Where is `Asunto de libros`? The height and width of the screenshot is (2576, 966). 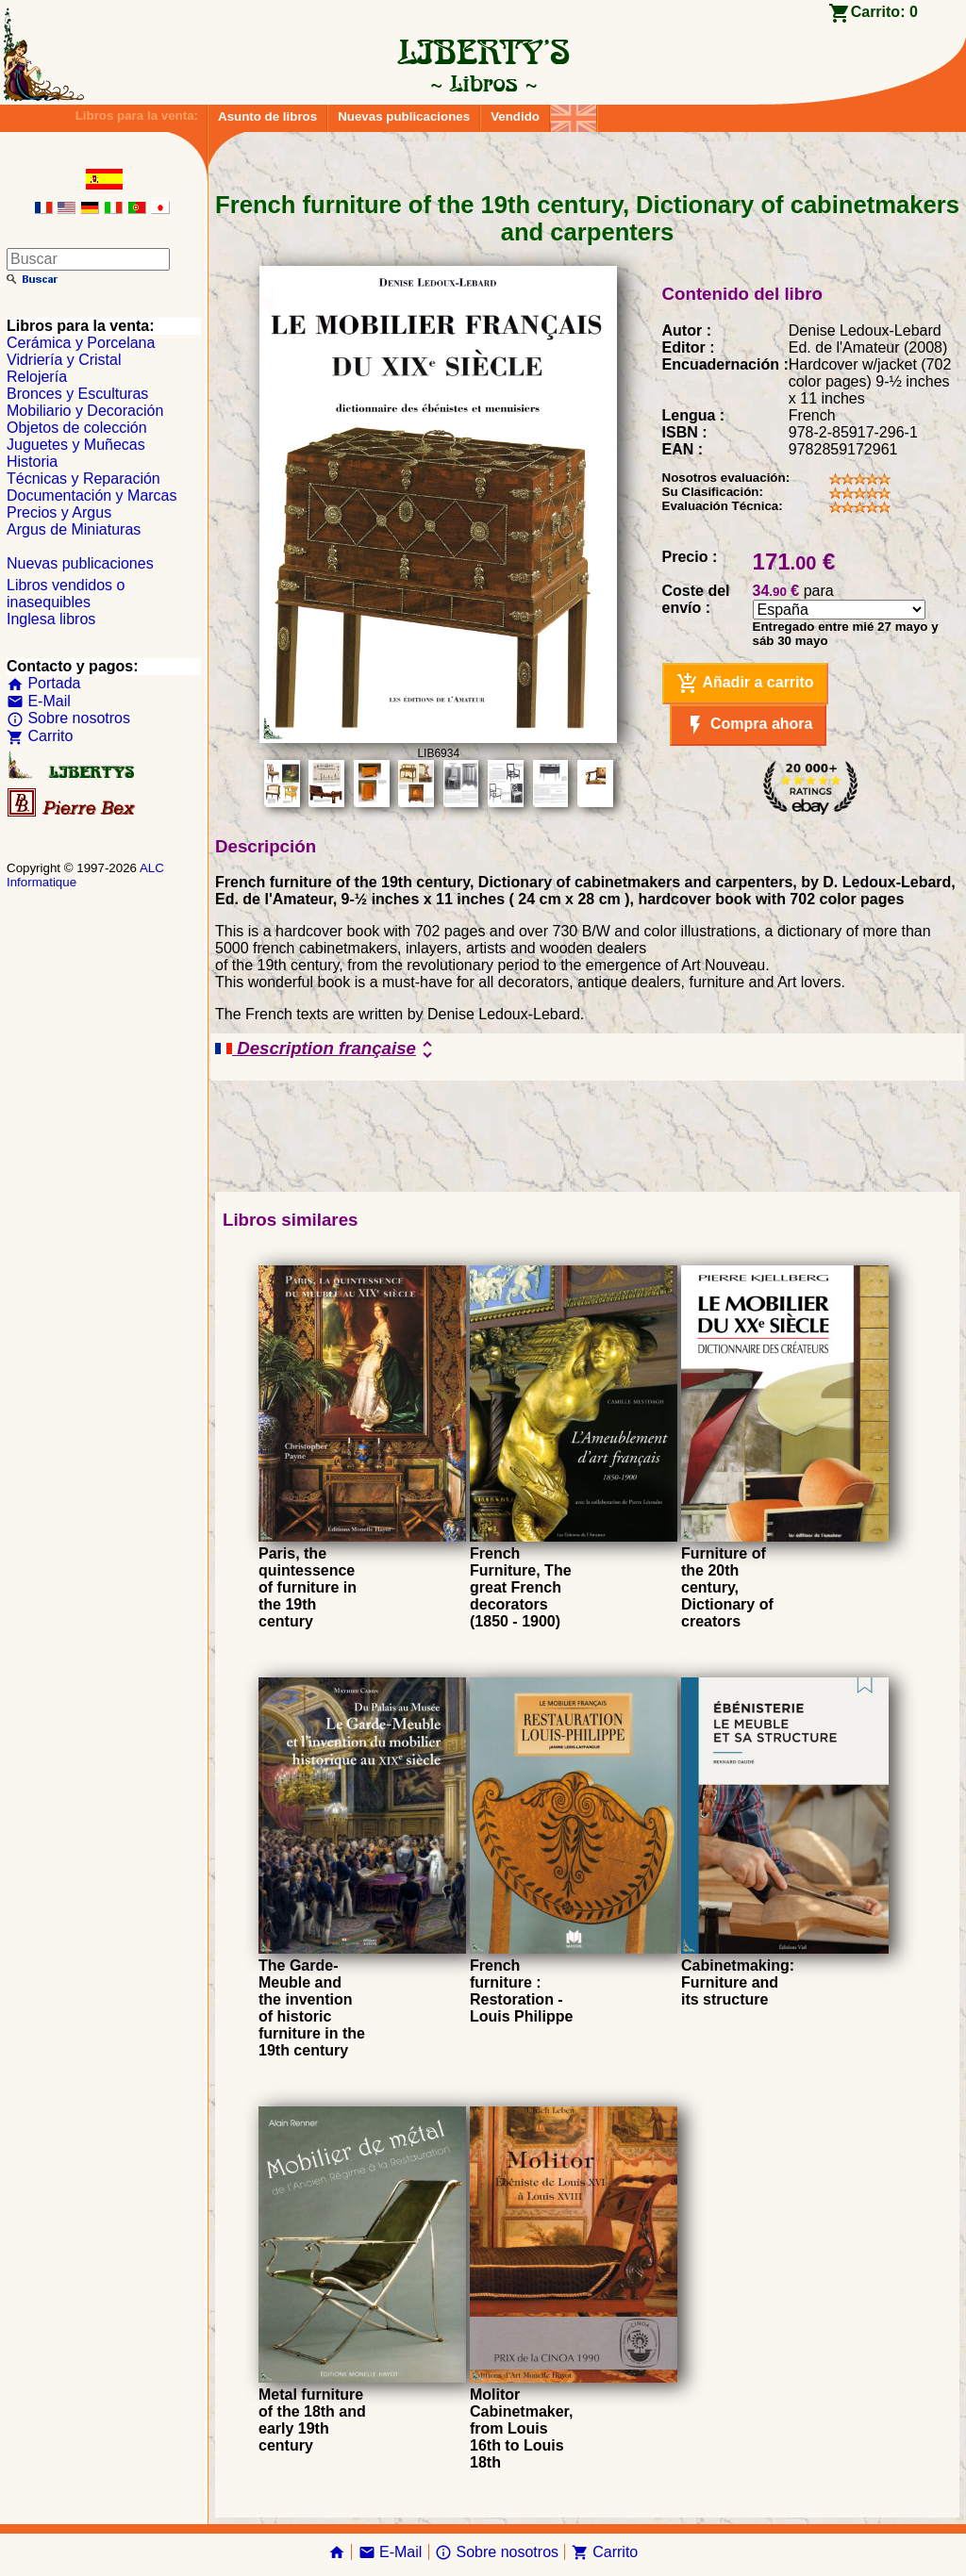 Asunto de libros is located at coordinates (267, 116).